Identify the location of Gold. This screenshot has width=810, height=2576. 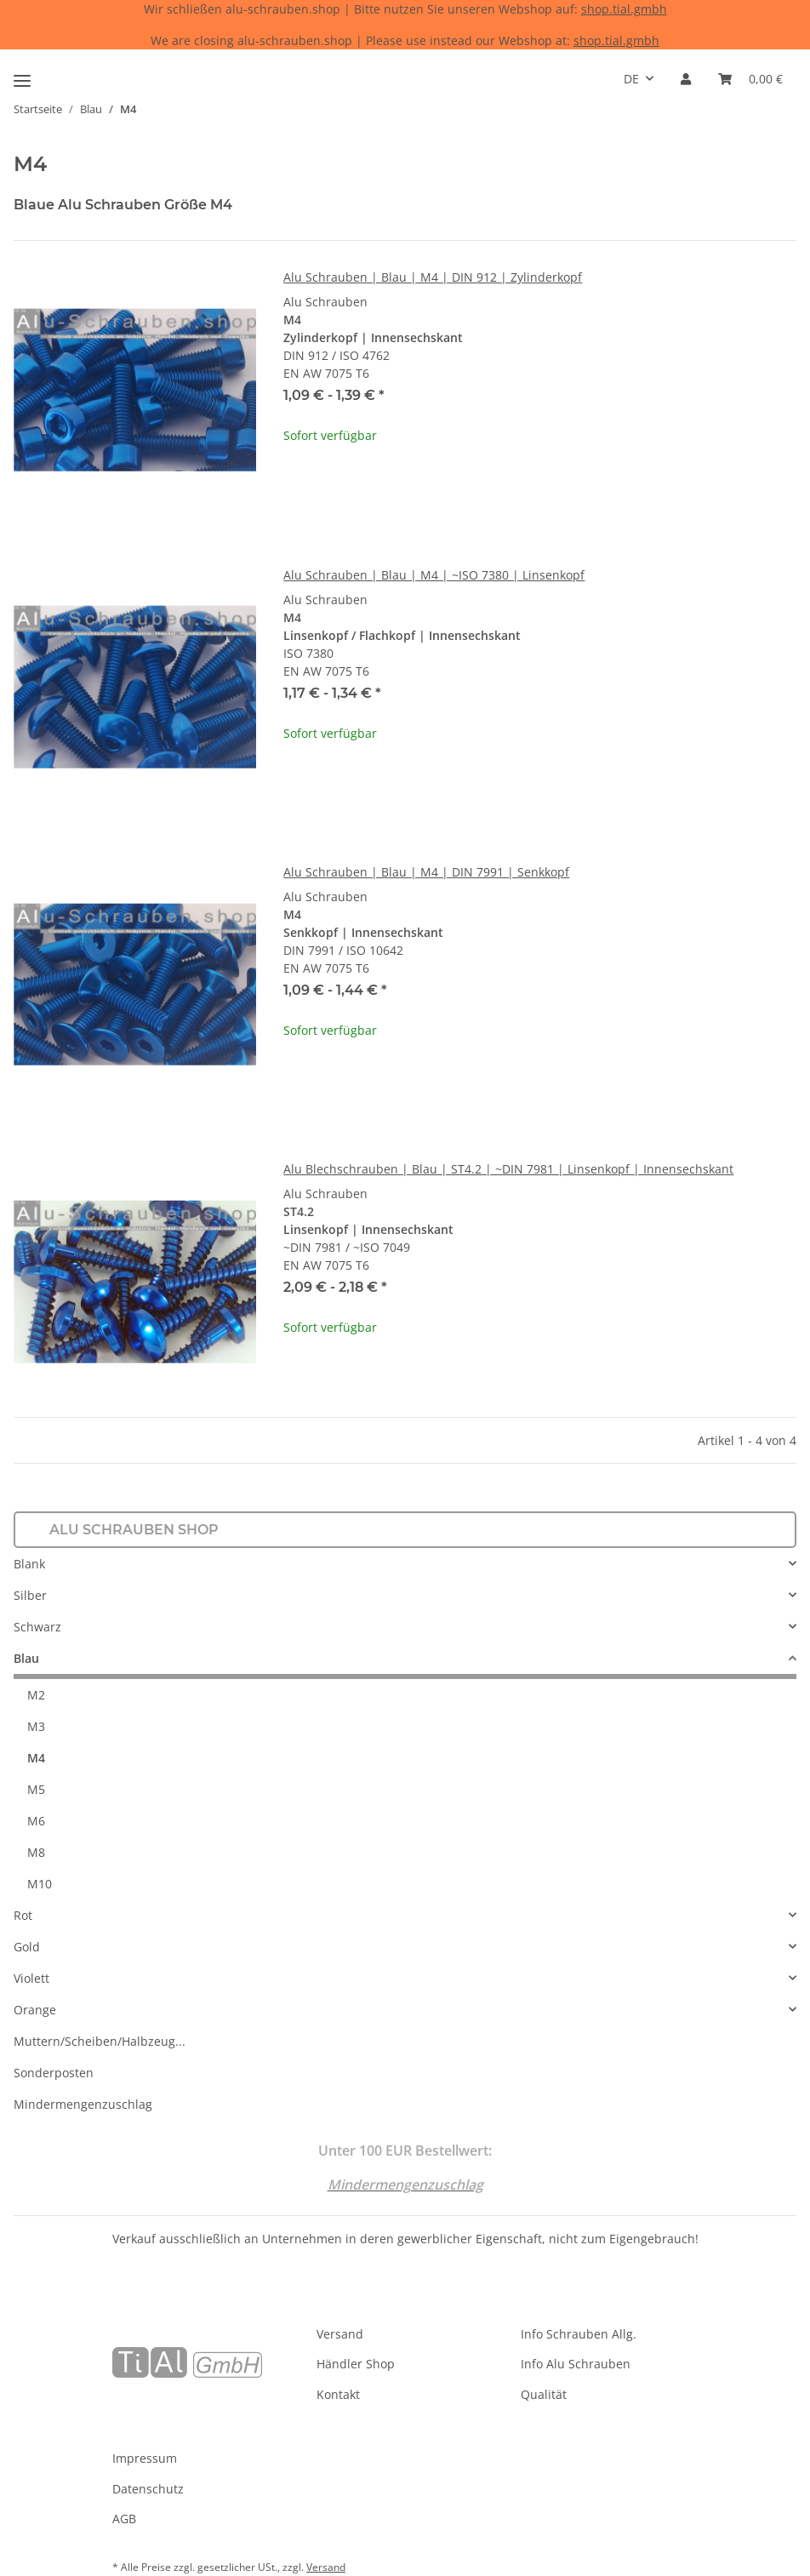
(27, 1947).